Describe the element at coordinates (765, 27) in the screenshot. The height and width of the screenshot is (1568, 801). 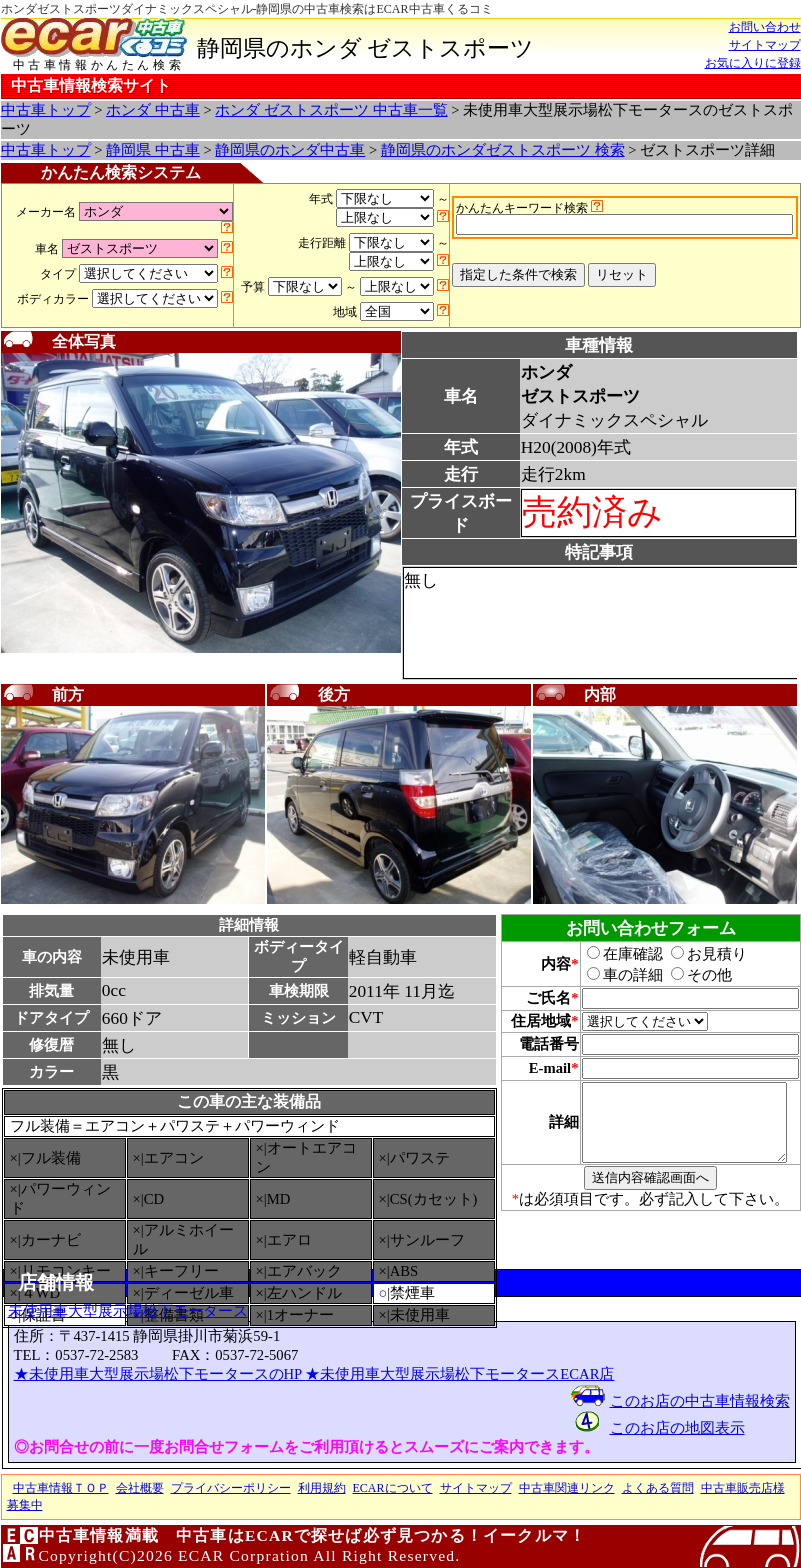
I see `お問い合わせ` at that location.